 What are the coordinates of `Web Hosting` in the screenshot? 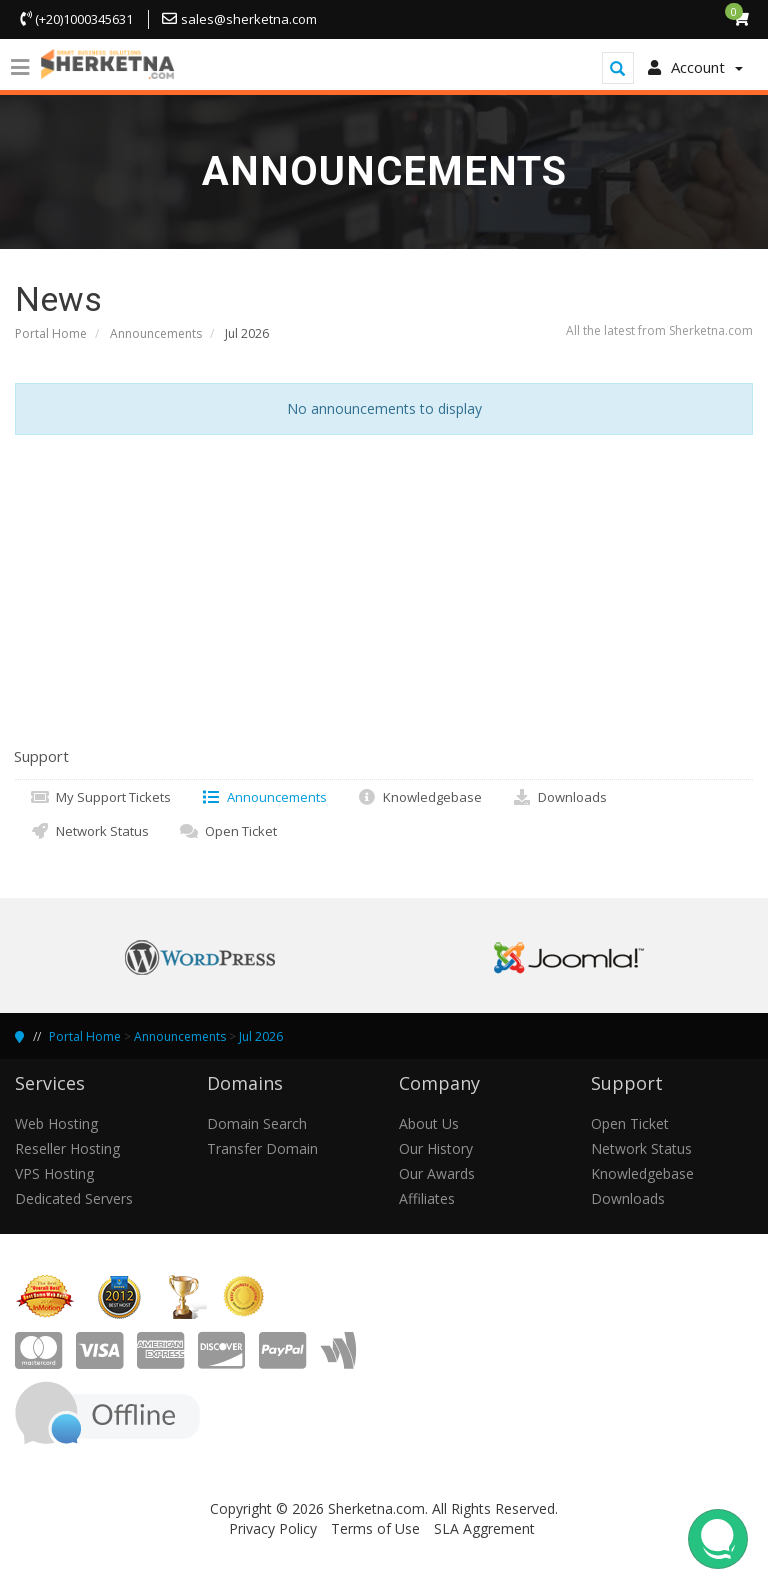 It's located at (56, 1123).